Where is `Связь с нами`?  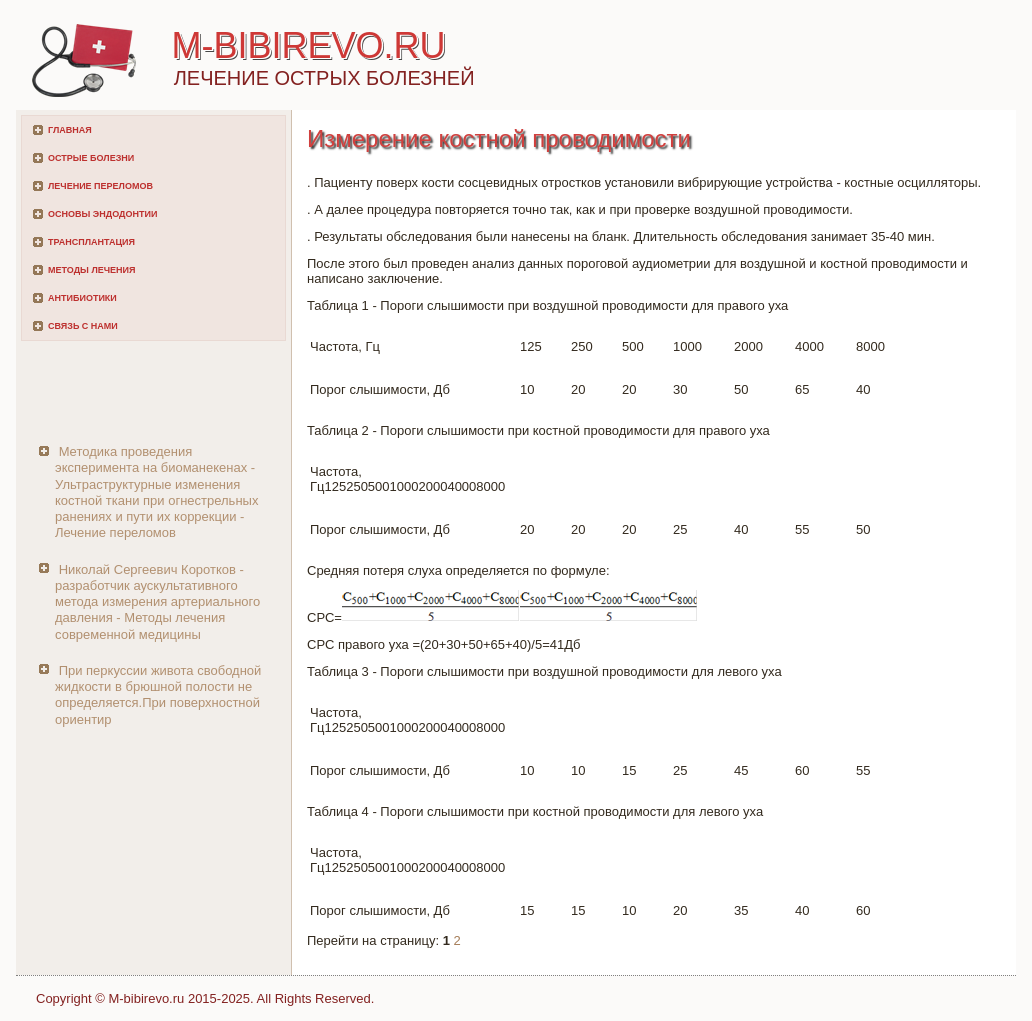
Связь с нами is located at coordinates (83, 326).